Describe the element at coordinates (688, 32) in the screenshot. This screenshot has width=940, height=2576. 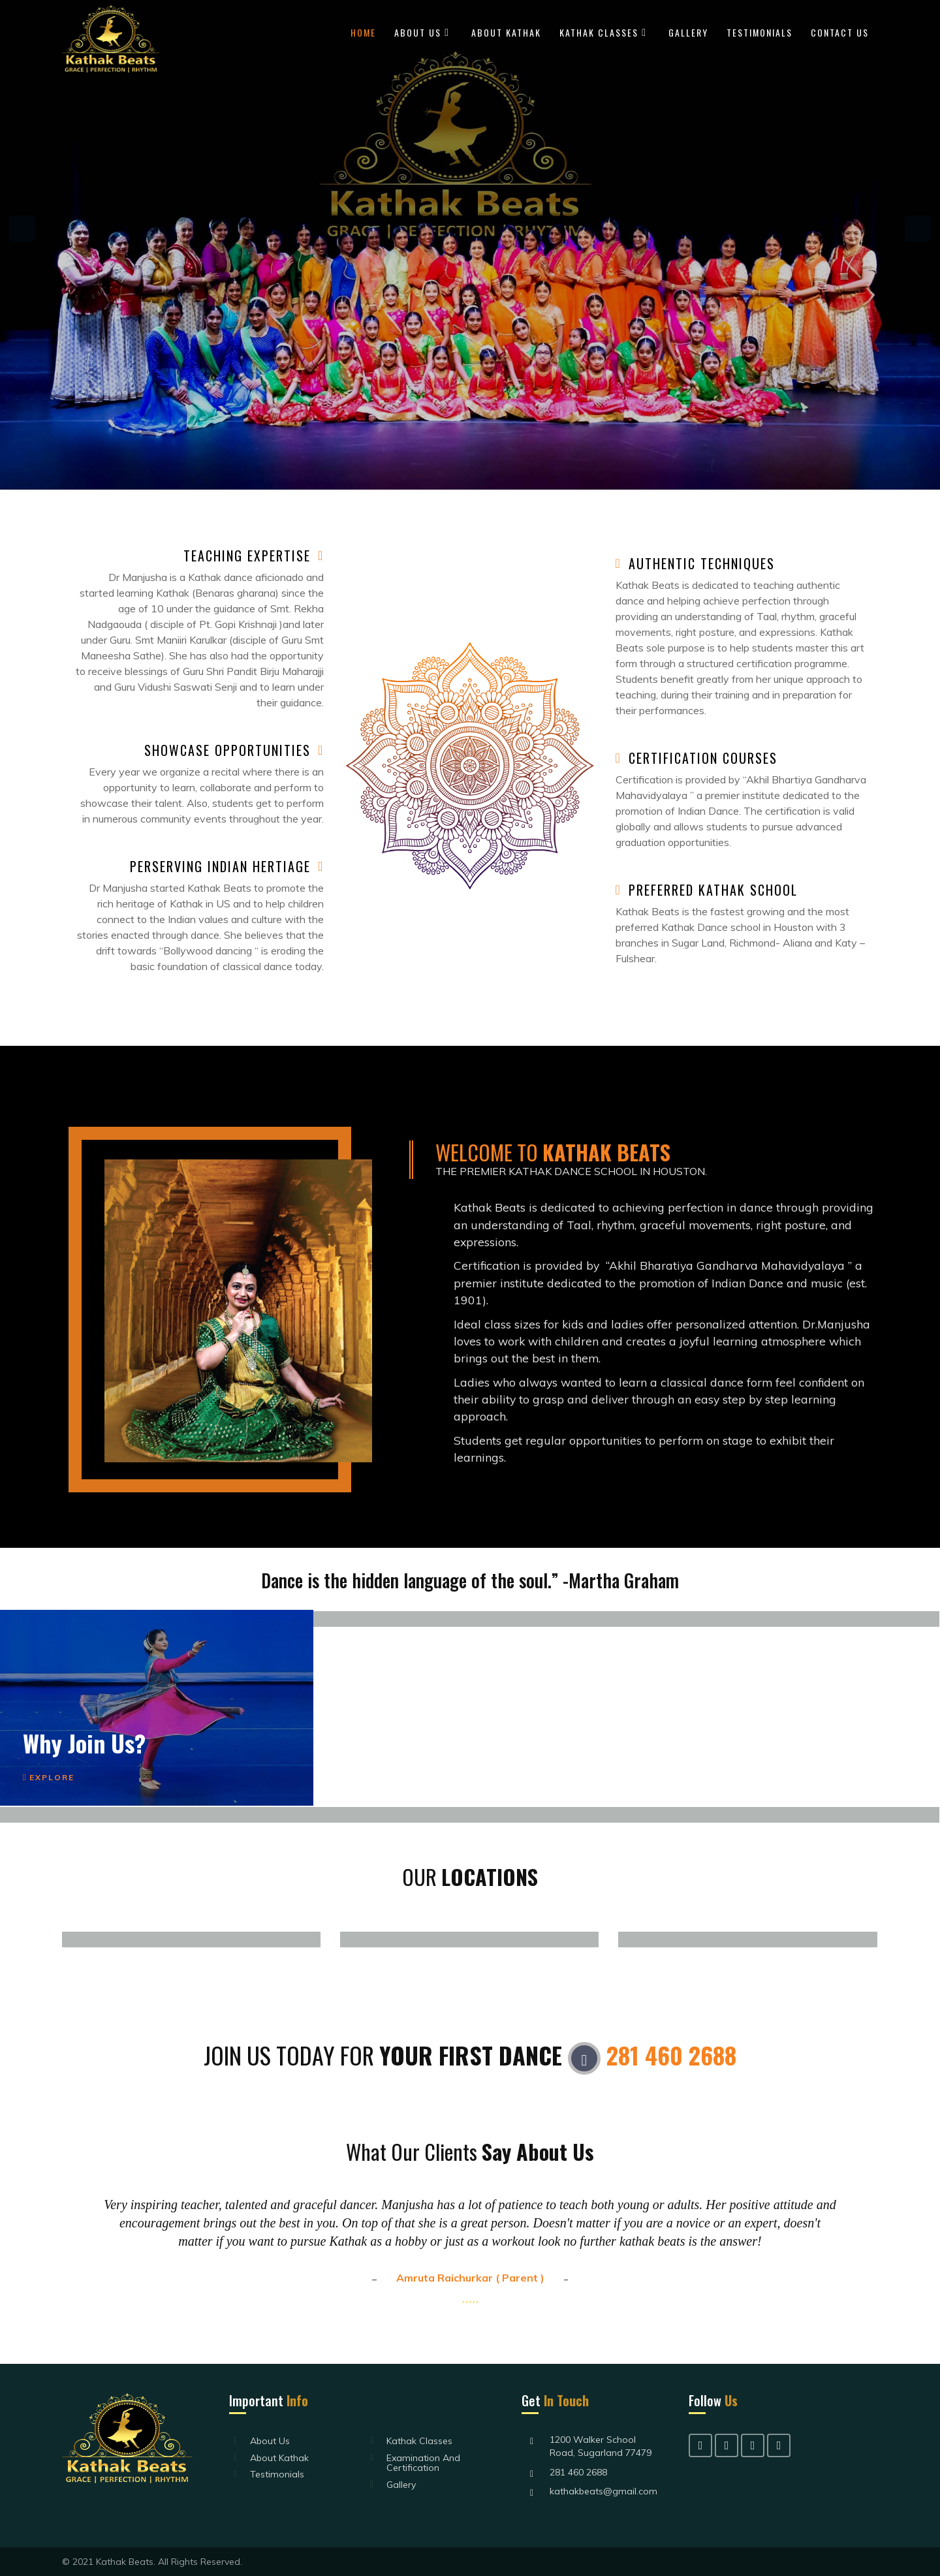
I see `Gallery` at that location.